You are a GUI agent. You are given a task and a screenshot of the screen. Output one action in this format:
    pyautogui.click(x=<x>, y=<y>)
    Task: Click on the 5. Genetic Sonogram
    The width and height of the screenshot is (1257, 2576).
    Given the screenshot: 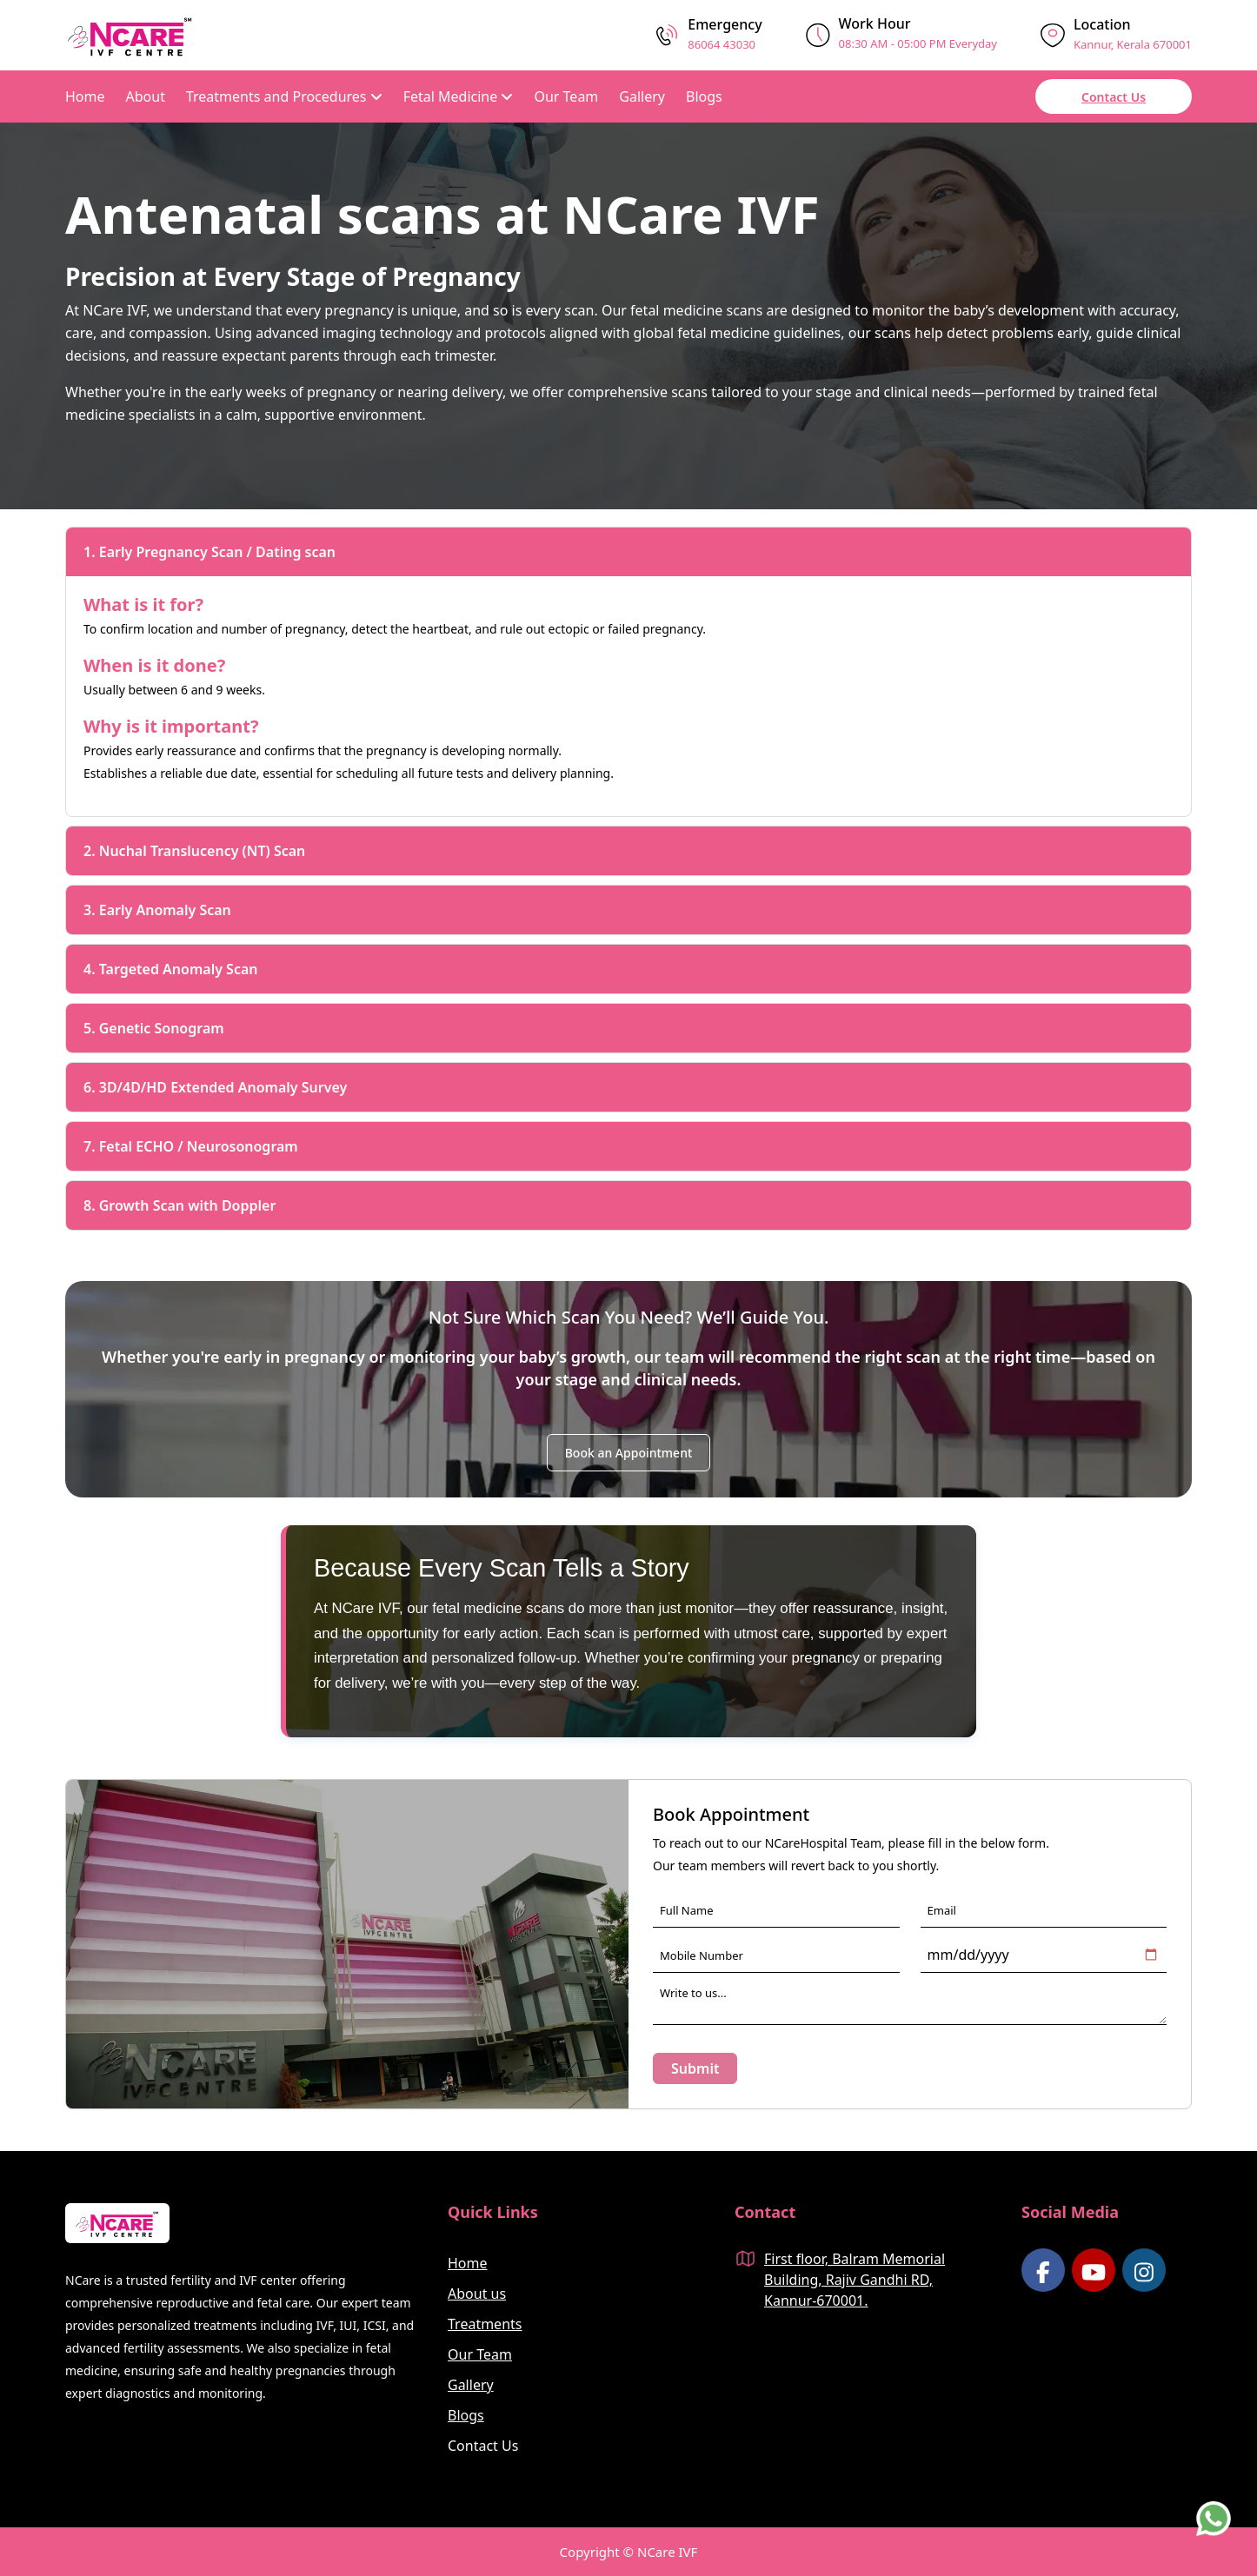 What is the action you would take?
    pyautogui.click(x=153, y=1028)
    